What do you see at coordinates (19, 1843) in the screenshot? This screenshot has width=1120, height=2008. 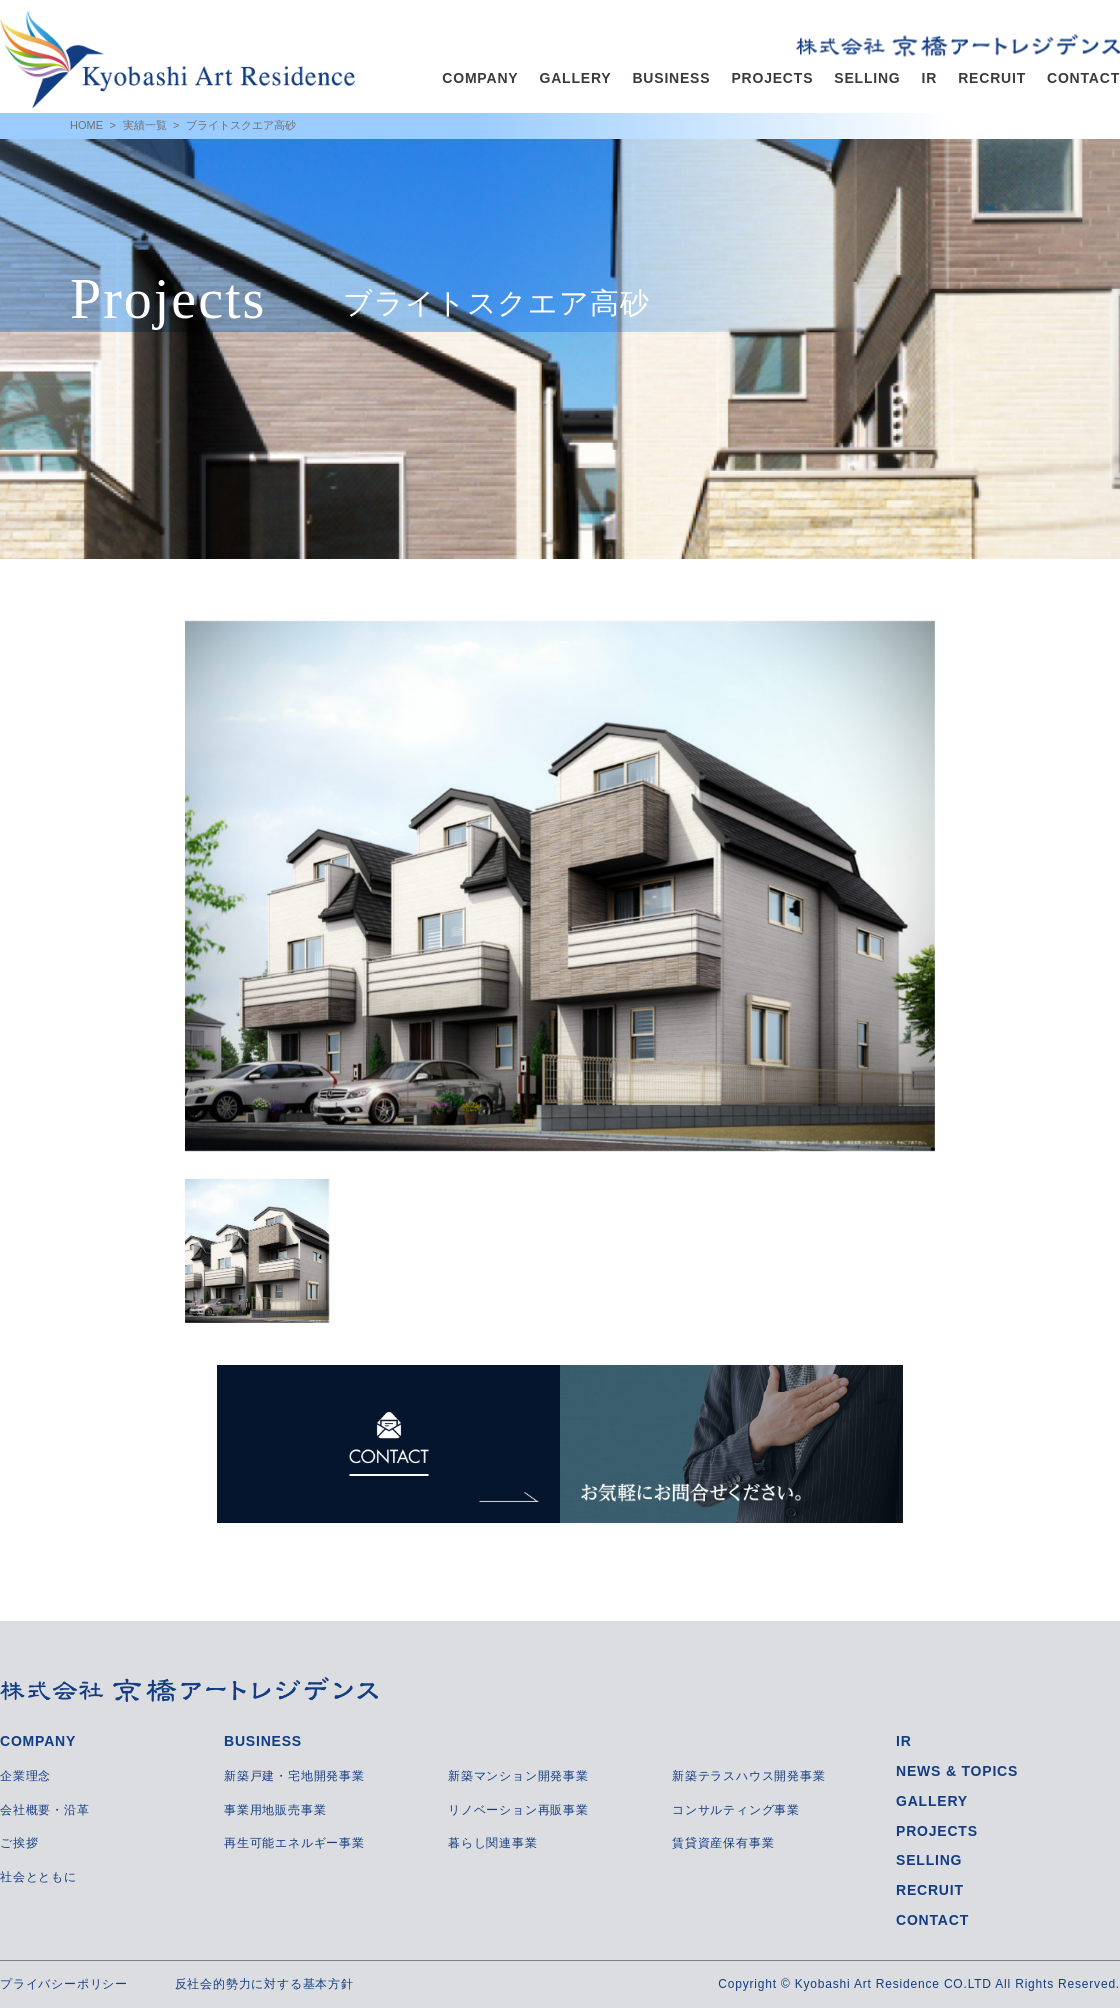 I see `ご挨拶` at bounding box center [19, 1843].